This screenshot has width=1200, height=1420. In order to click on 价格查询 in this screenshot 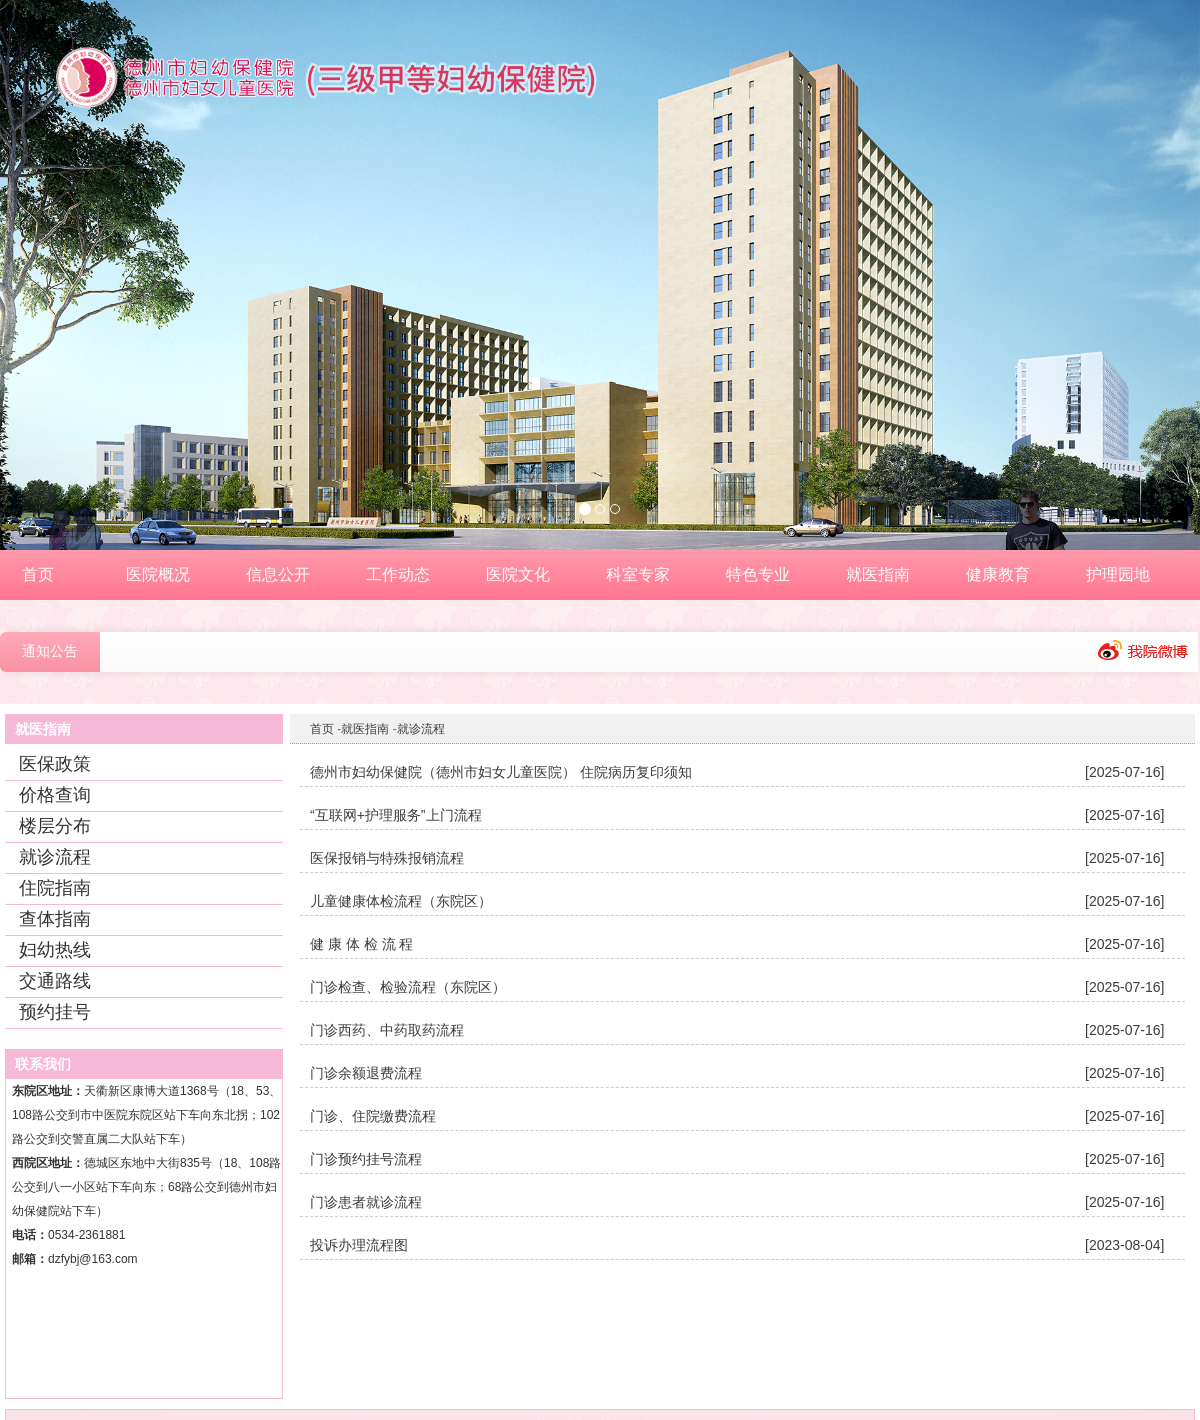, I will do `click(55, 795)`.